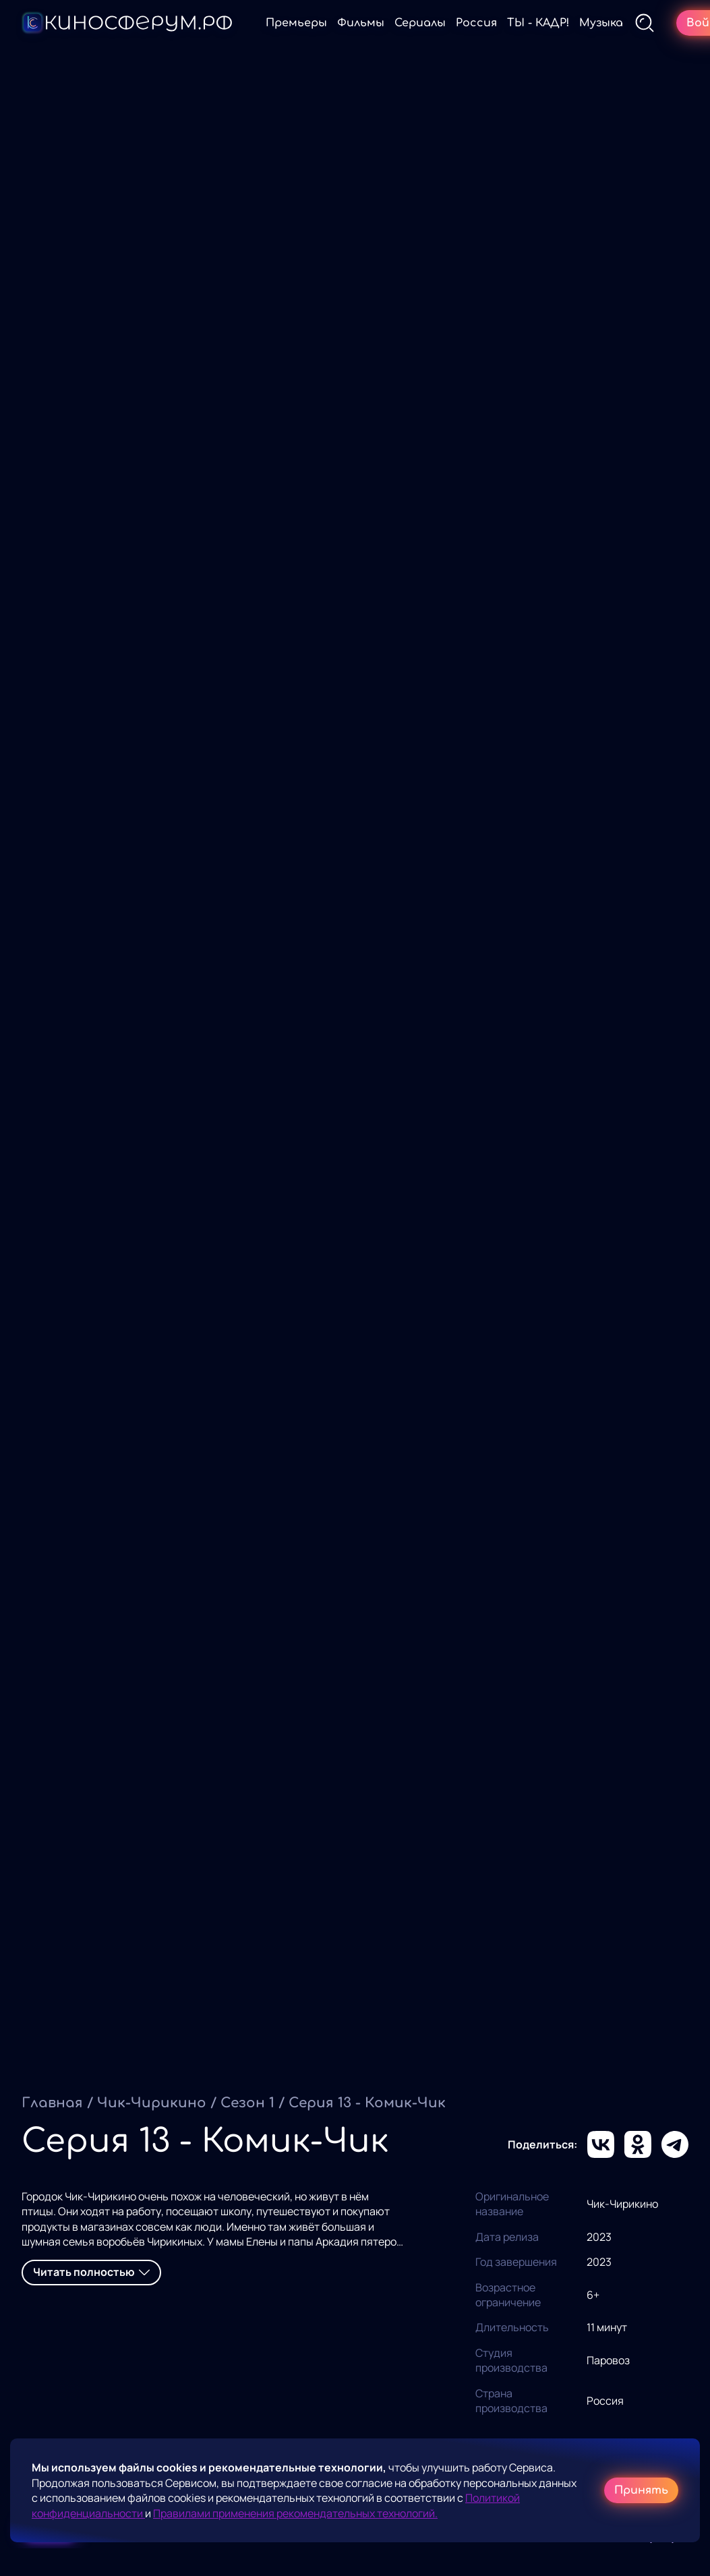 This screenshot has height=2576, width=710. I want to click on Россия, so click(476, 23).